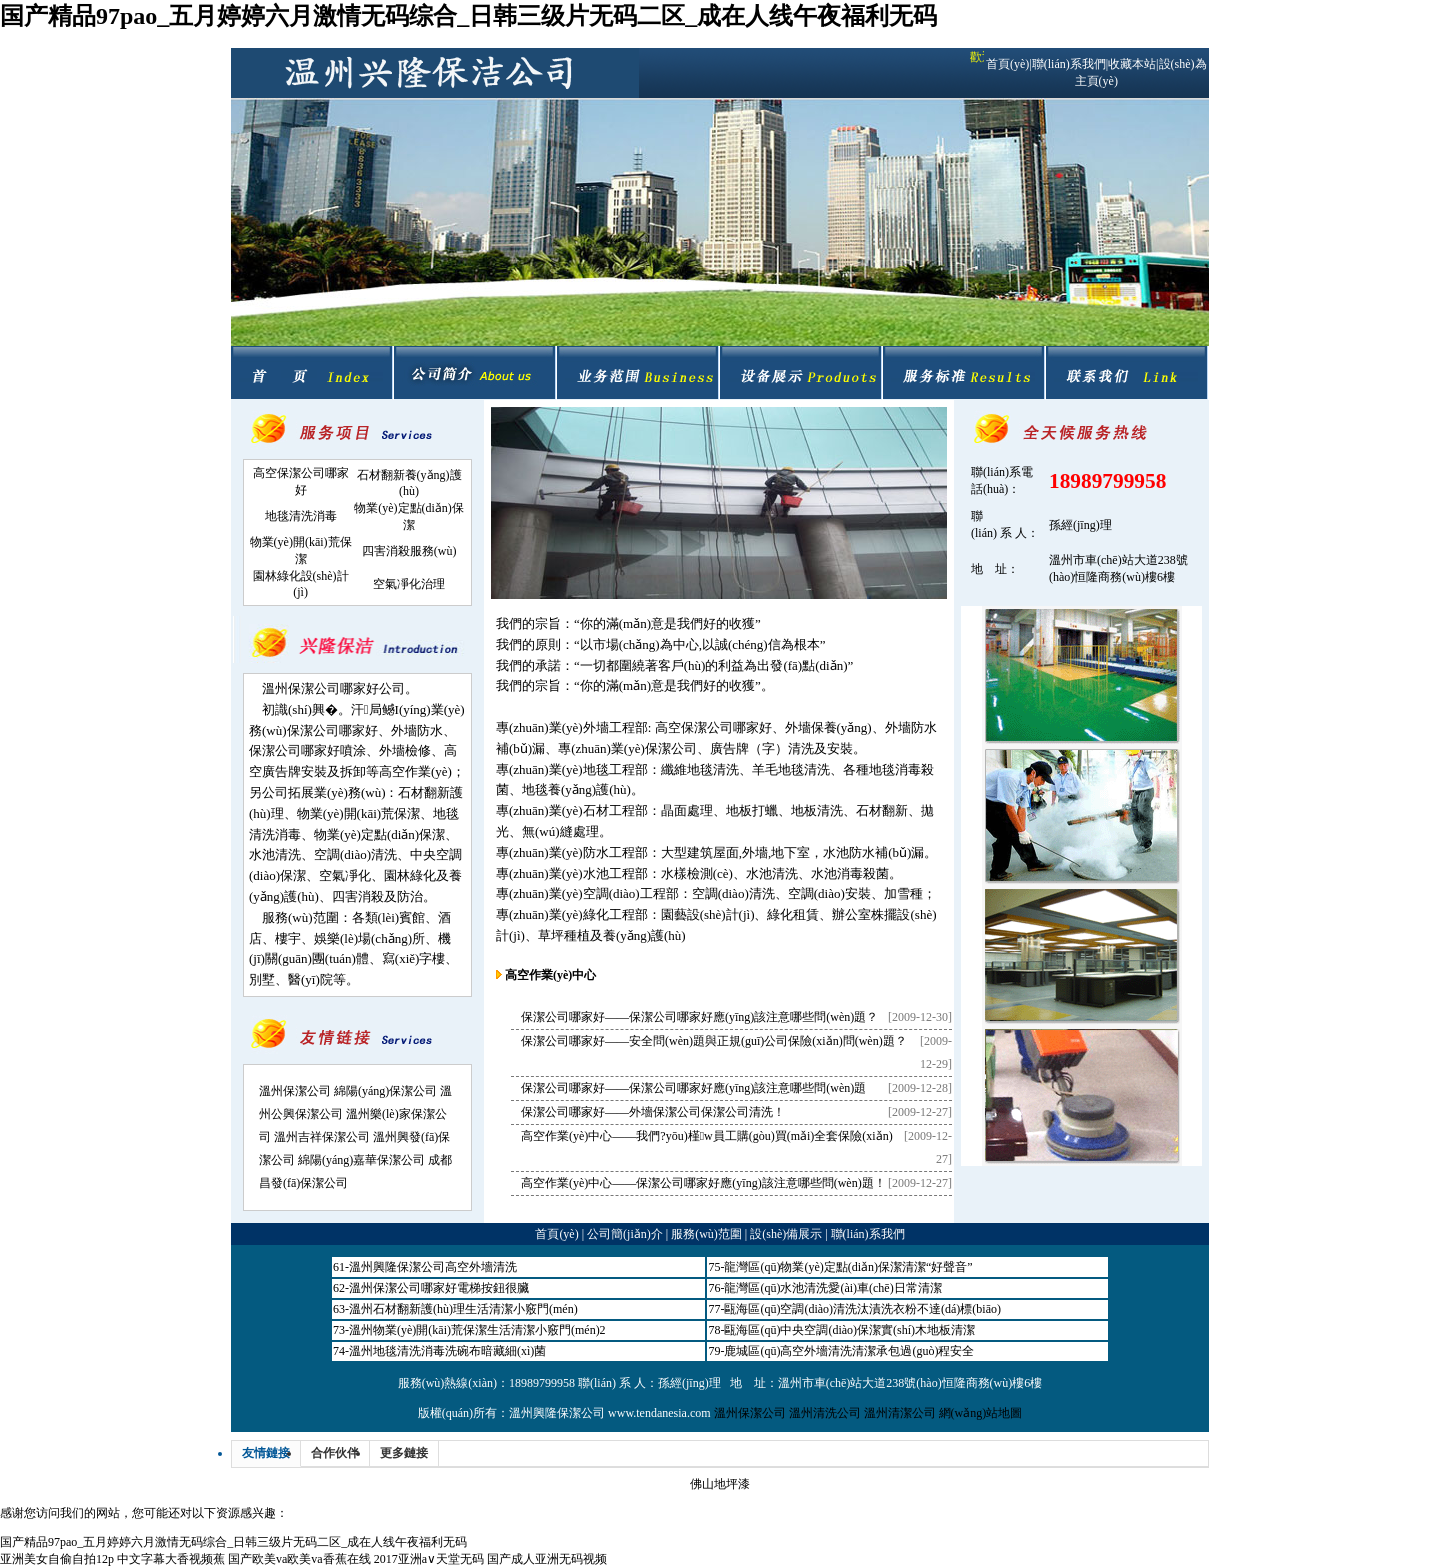 The image size is (1440, 1568). Describe the element at coordinates (713, 727) in the screenshot. I see `高空保潔公司哪家好` at that location.